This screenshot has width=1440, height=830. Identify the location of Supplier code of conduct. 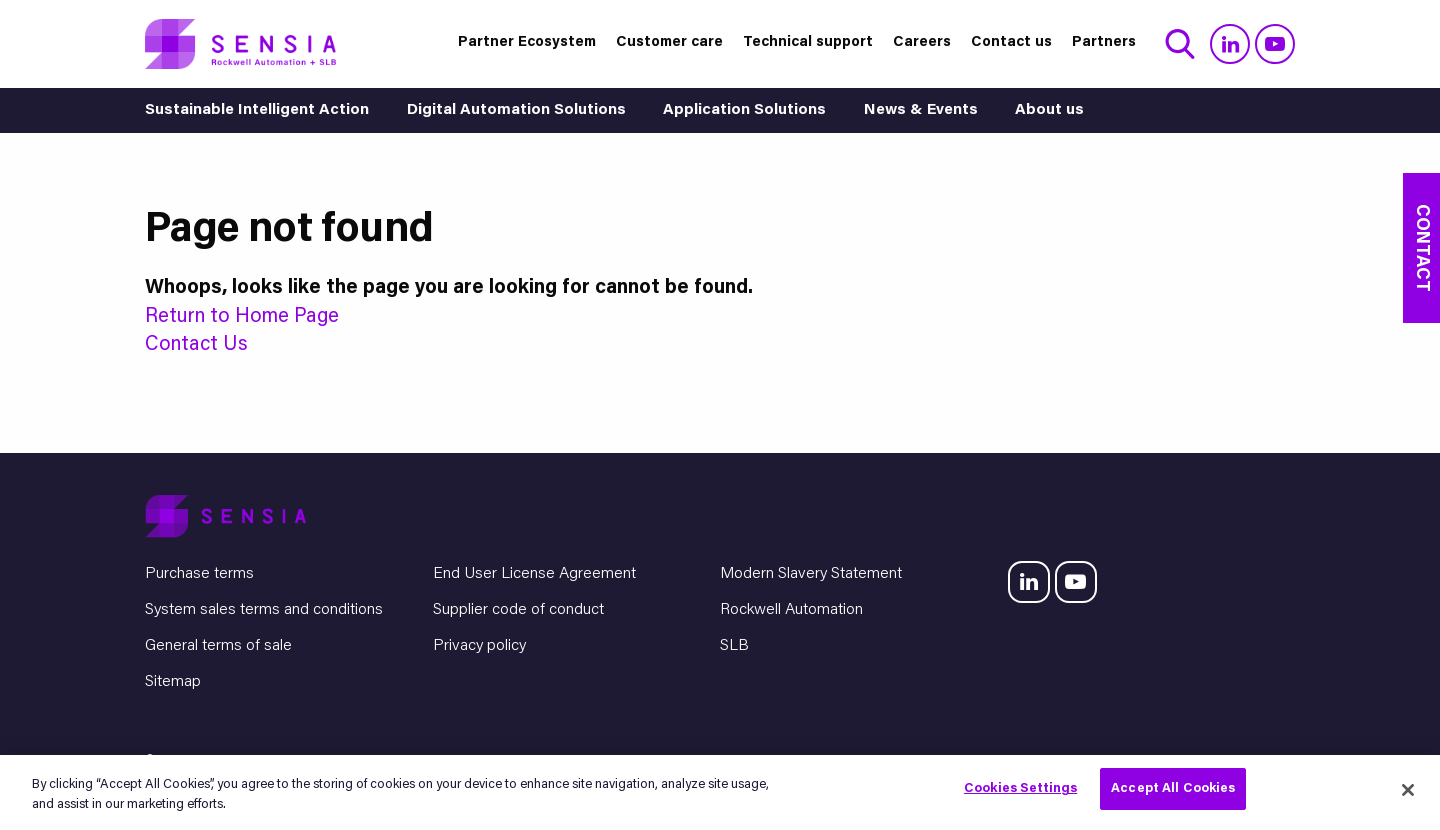
(518, 610).